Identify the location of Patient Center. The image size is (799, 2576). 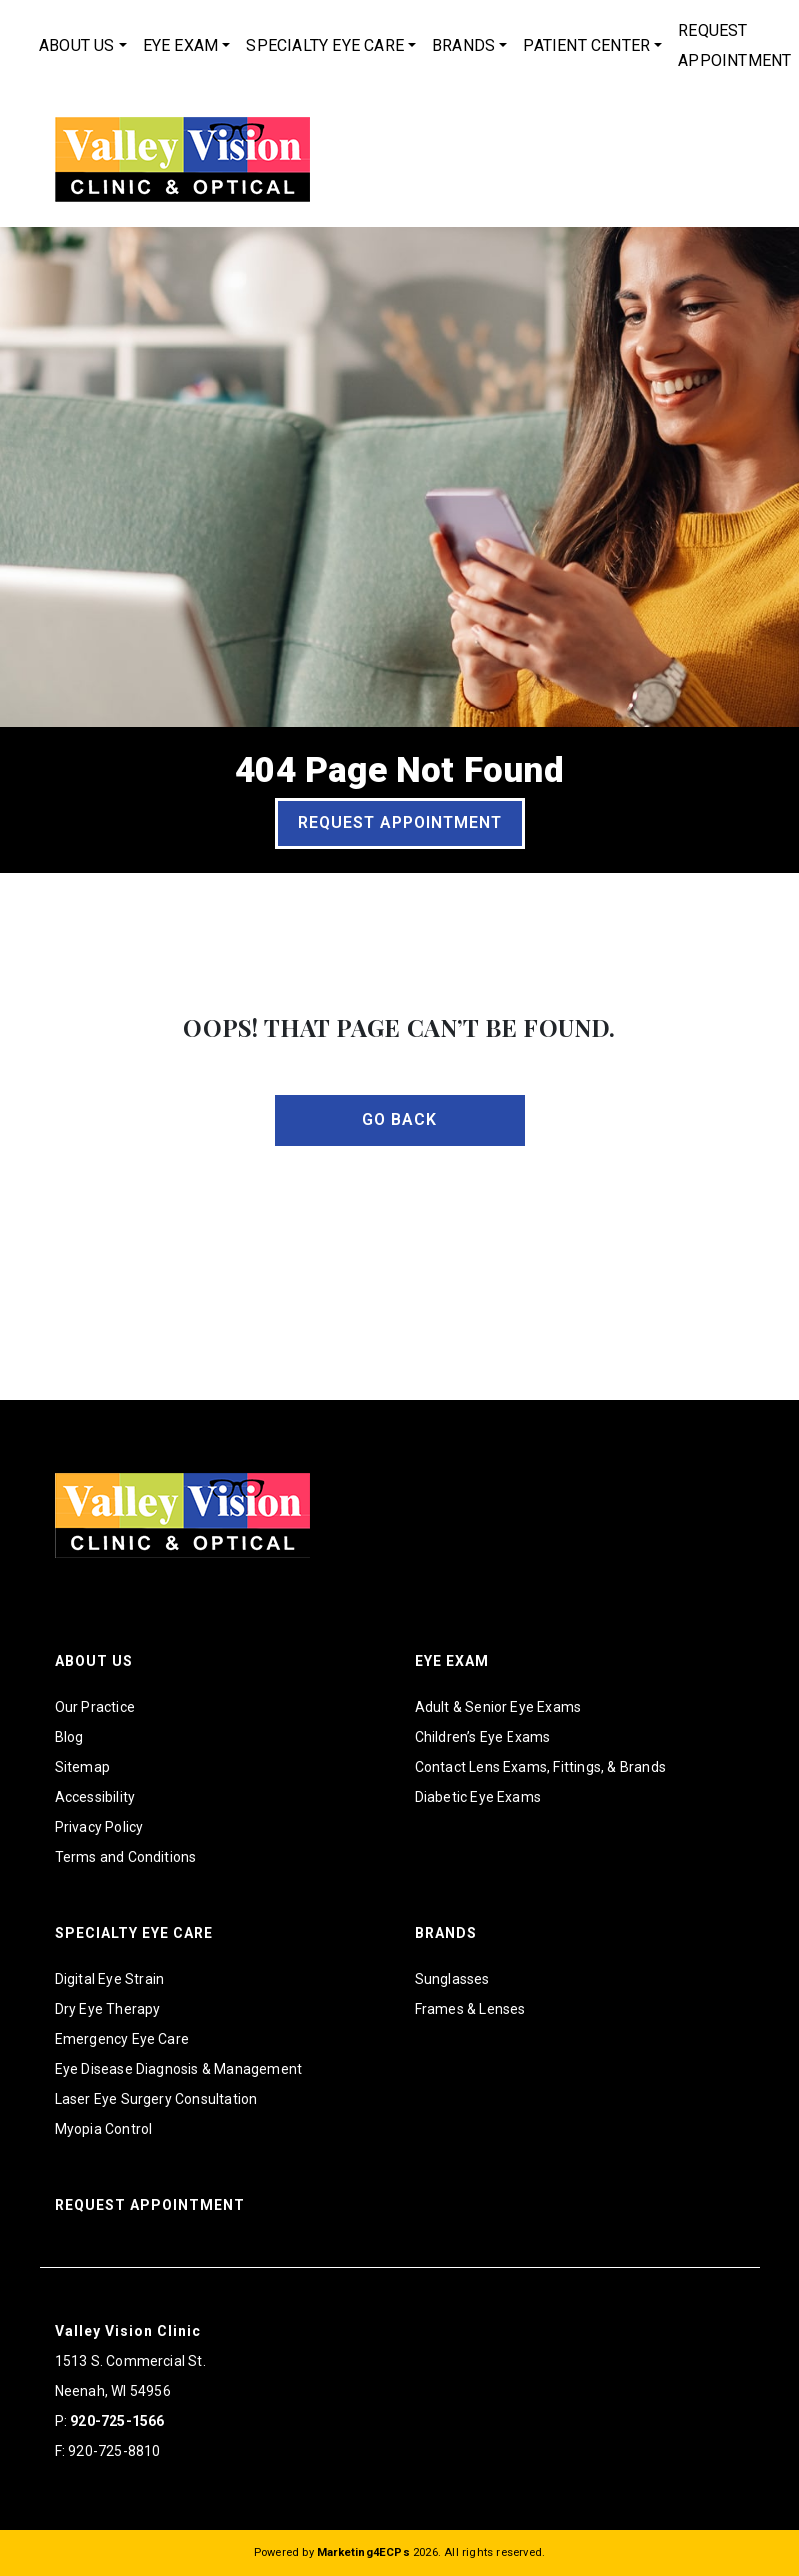
(586, 45).